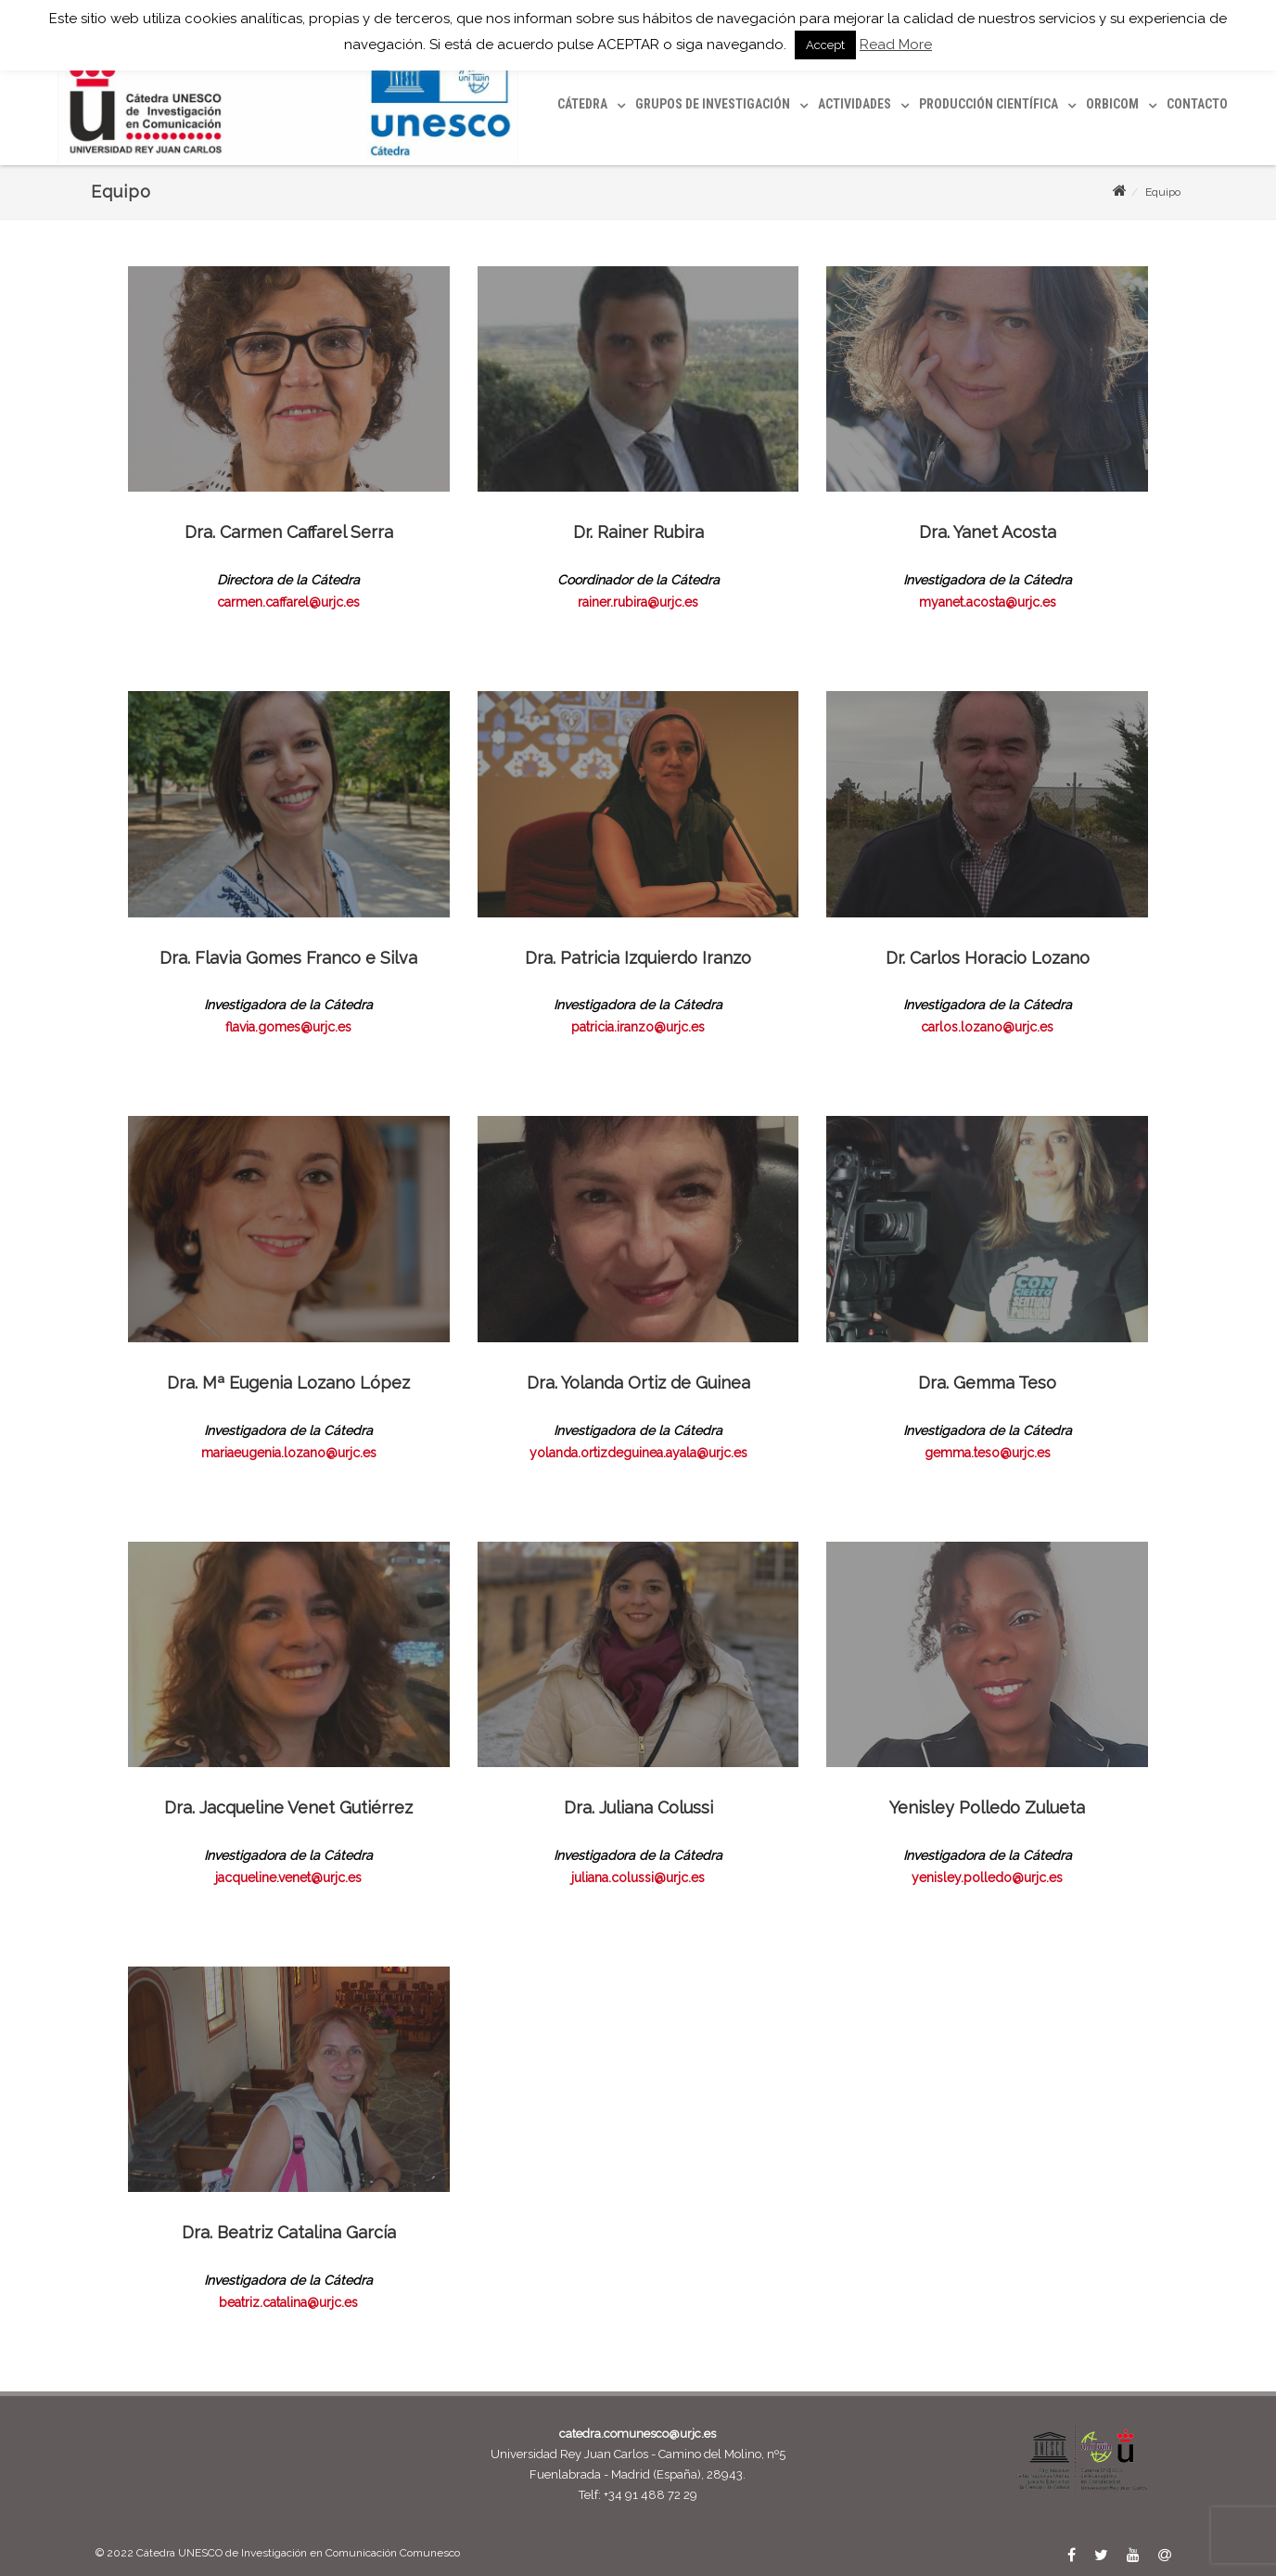  I want to click on juliana.colussi@urjc.es, so click(638, 1877).